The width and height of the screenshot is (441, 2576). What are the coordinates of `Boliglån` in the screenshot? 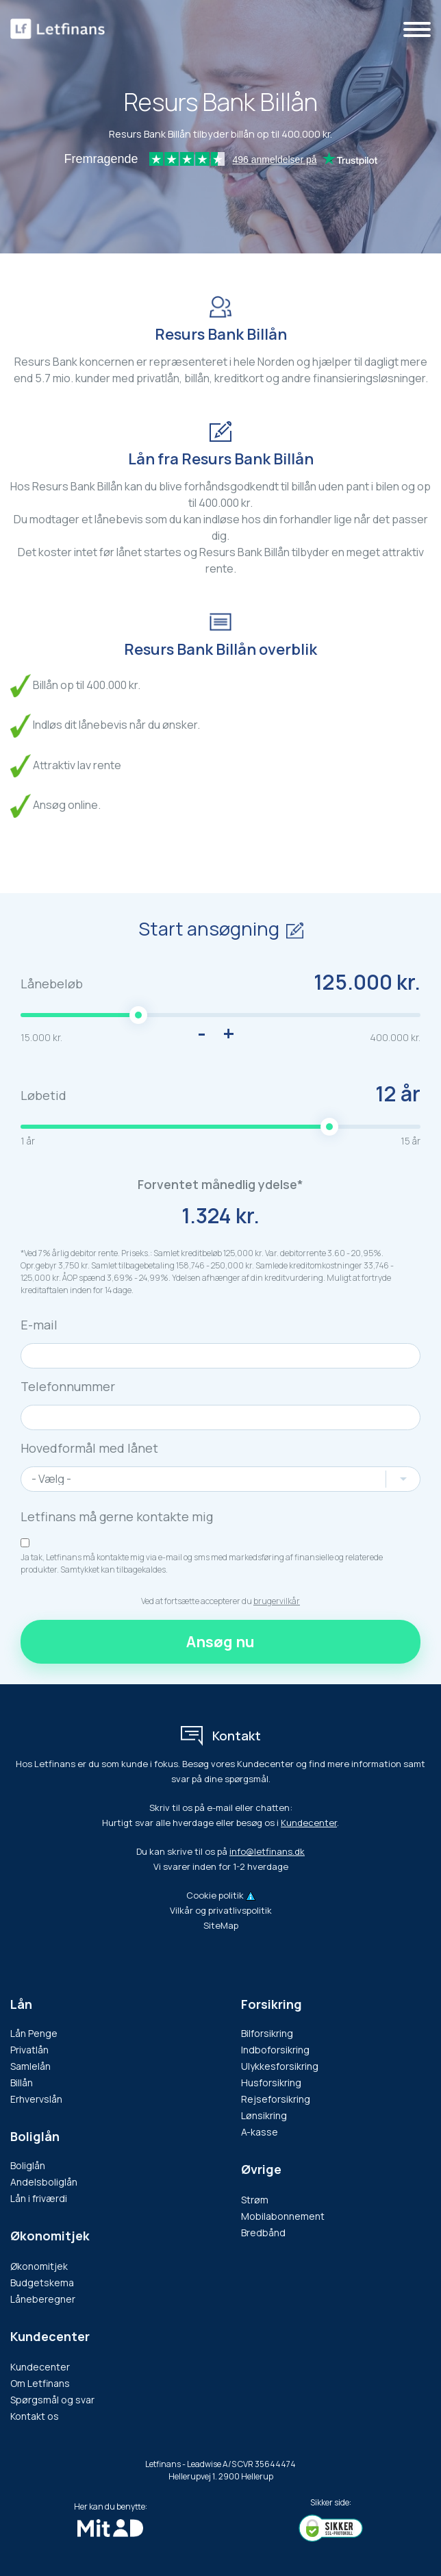 It's located at (35, 2136).